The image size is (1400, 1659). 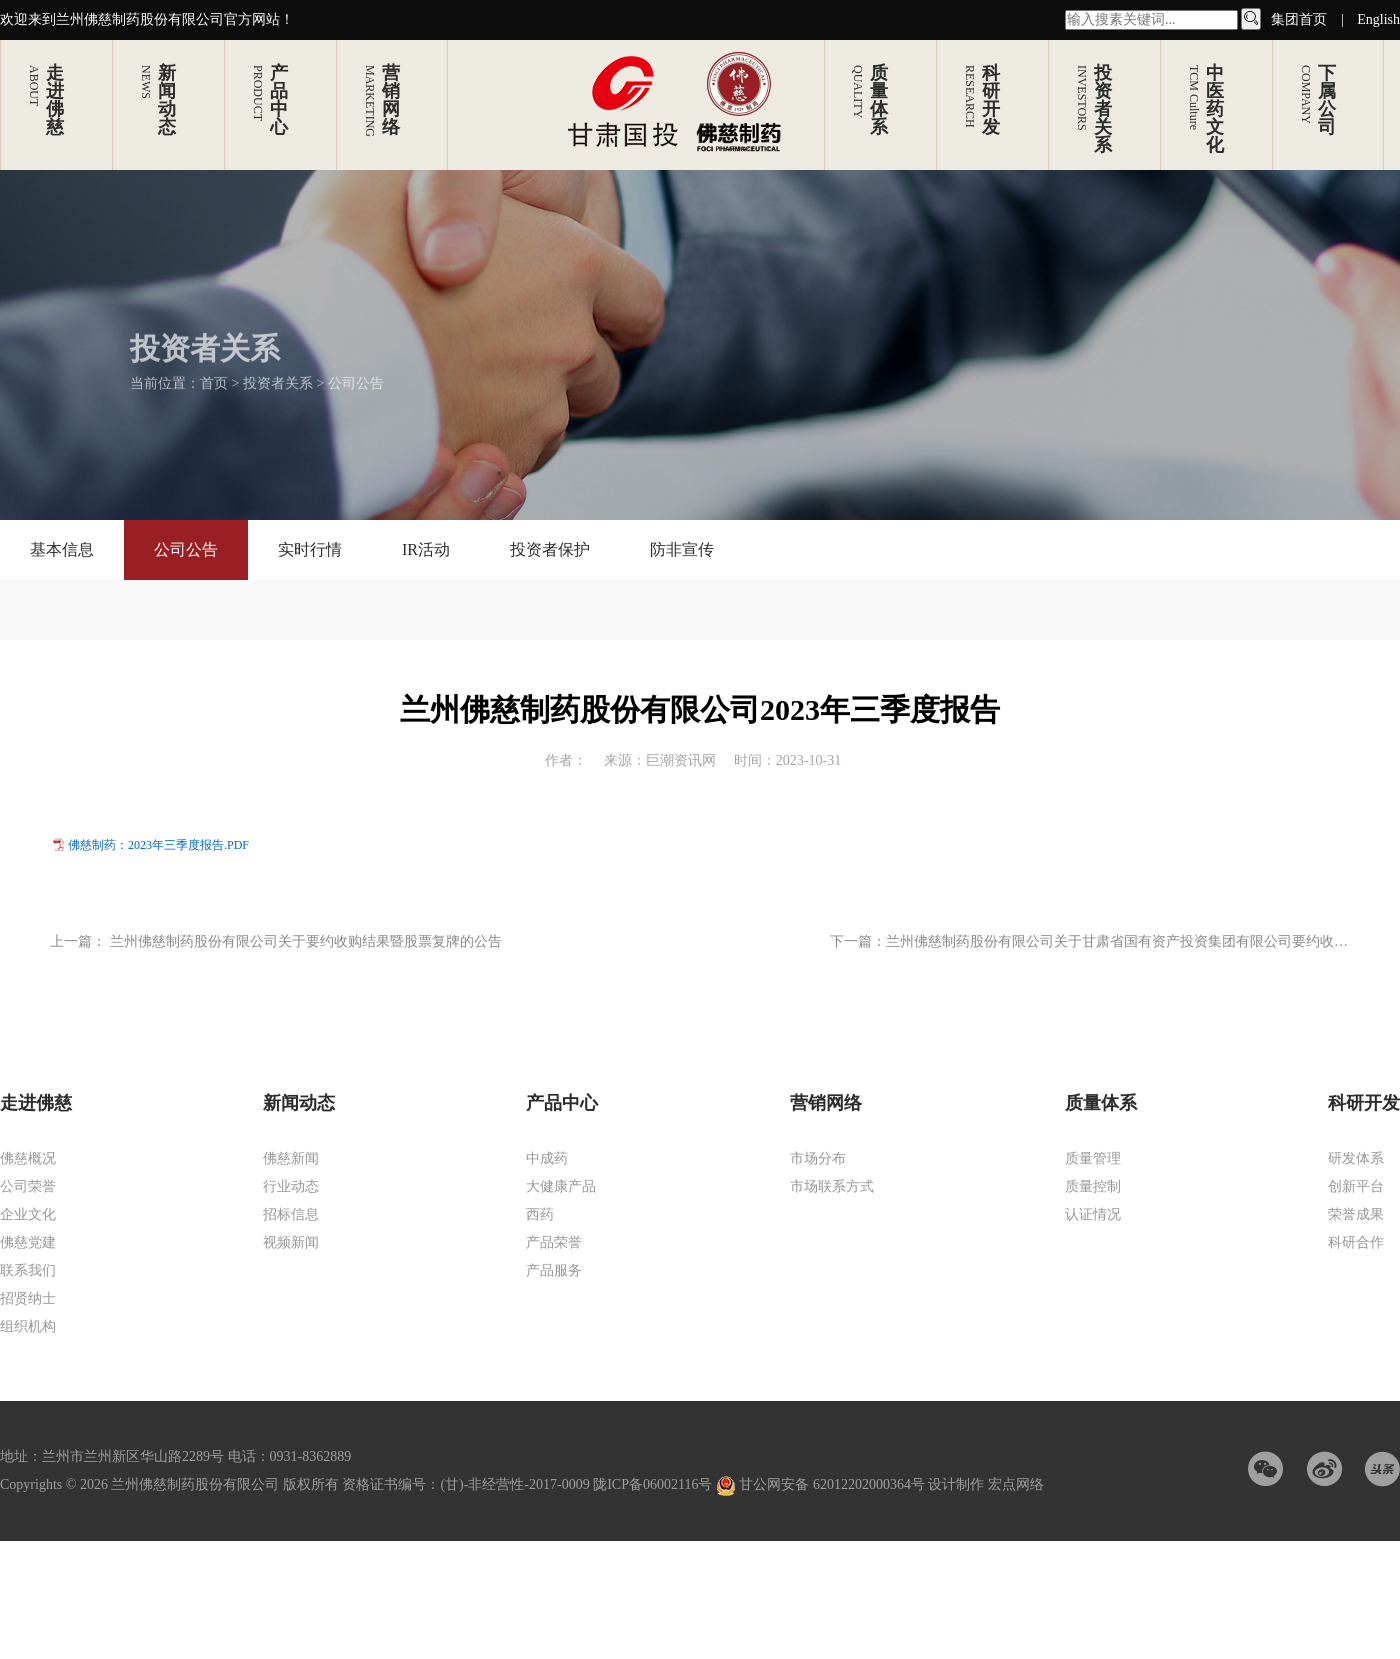 I want to click on 甘公网安备 62012202000364号, so click(x=822, y=1484).